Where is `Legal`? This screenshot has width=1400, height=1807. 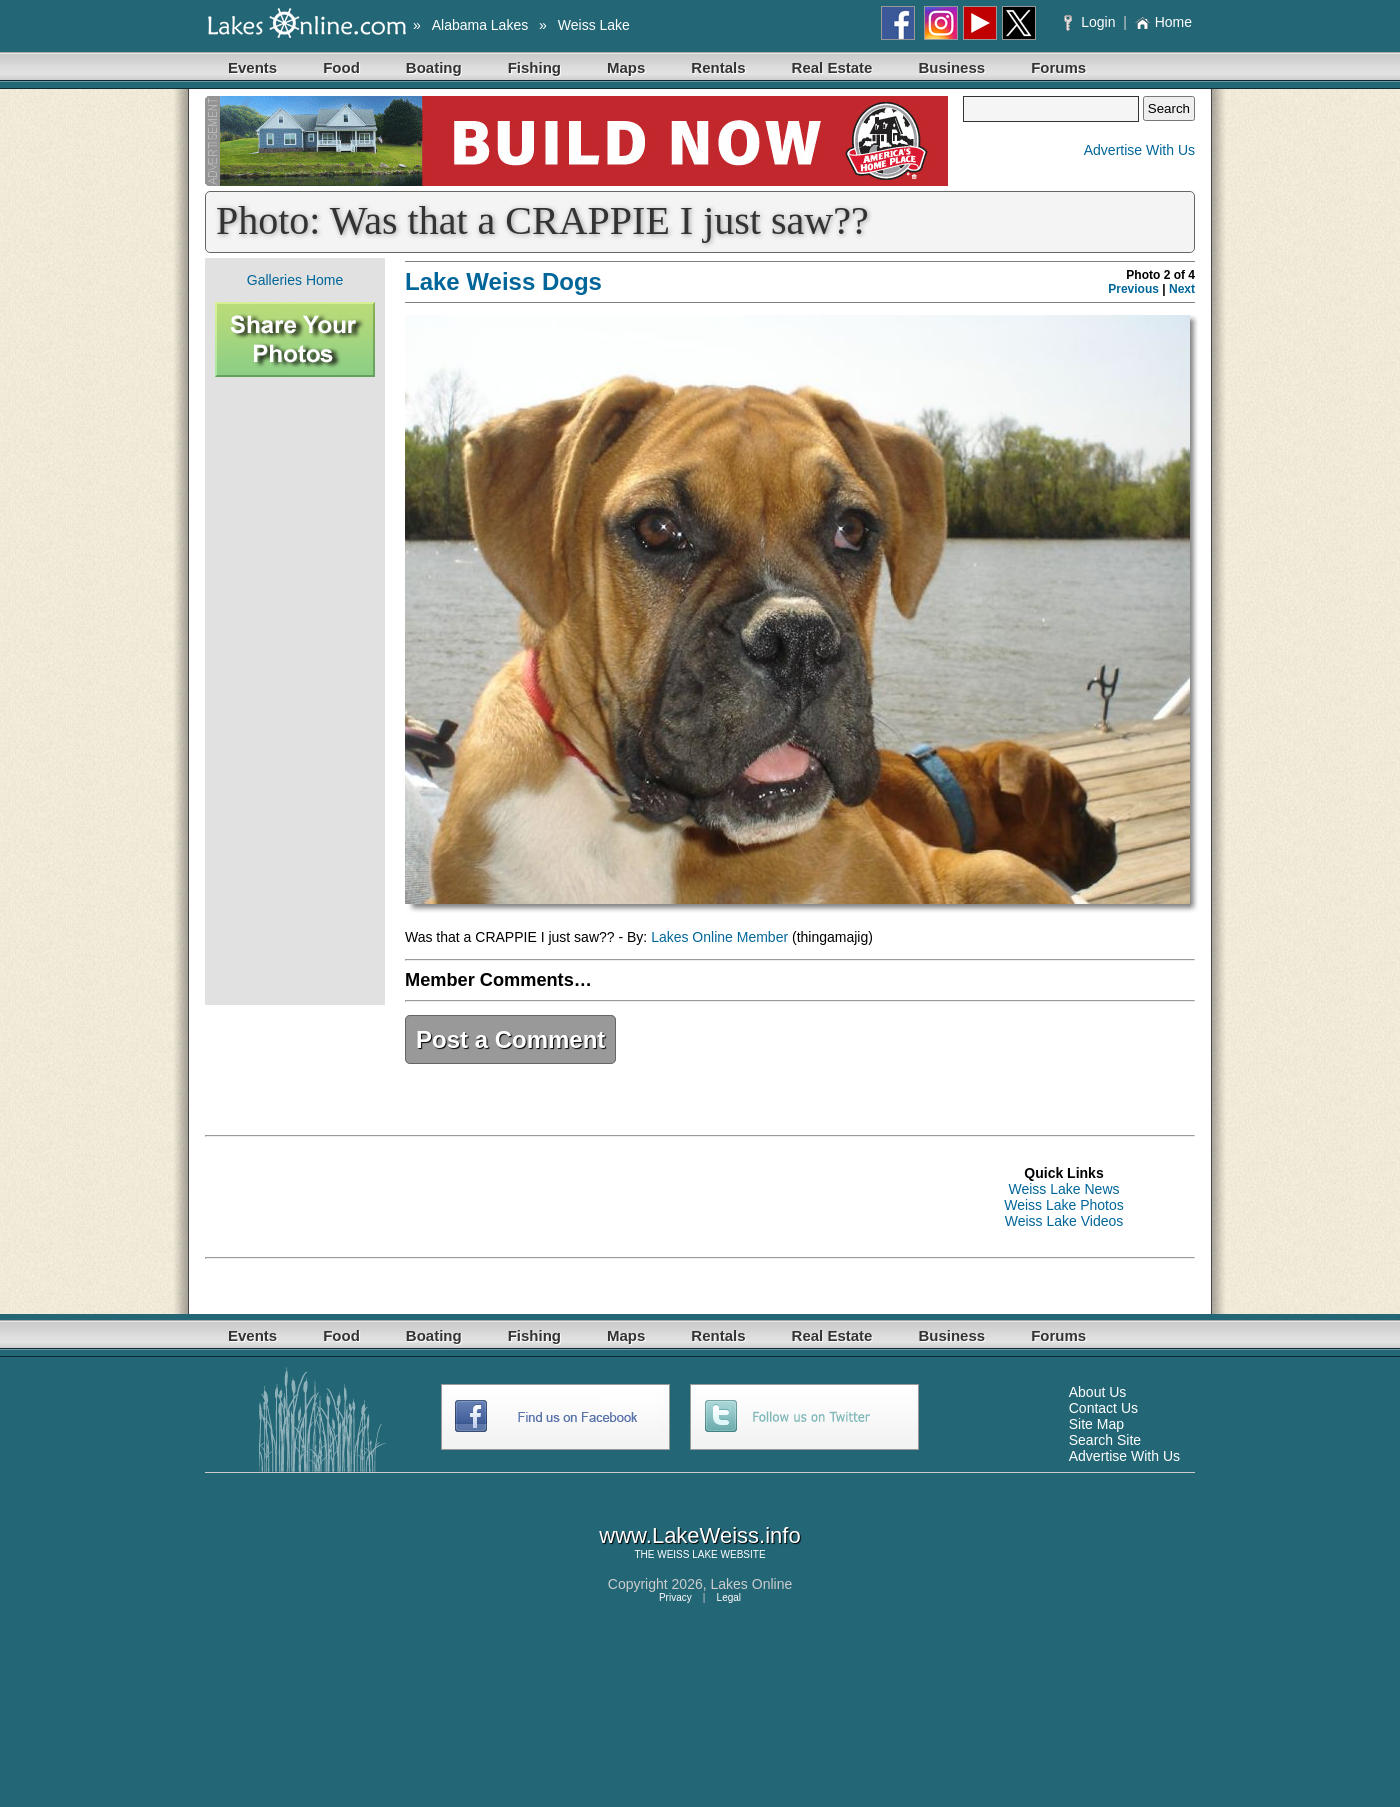
Legal is located at coordinates (729, 1597).